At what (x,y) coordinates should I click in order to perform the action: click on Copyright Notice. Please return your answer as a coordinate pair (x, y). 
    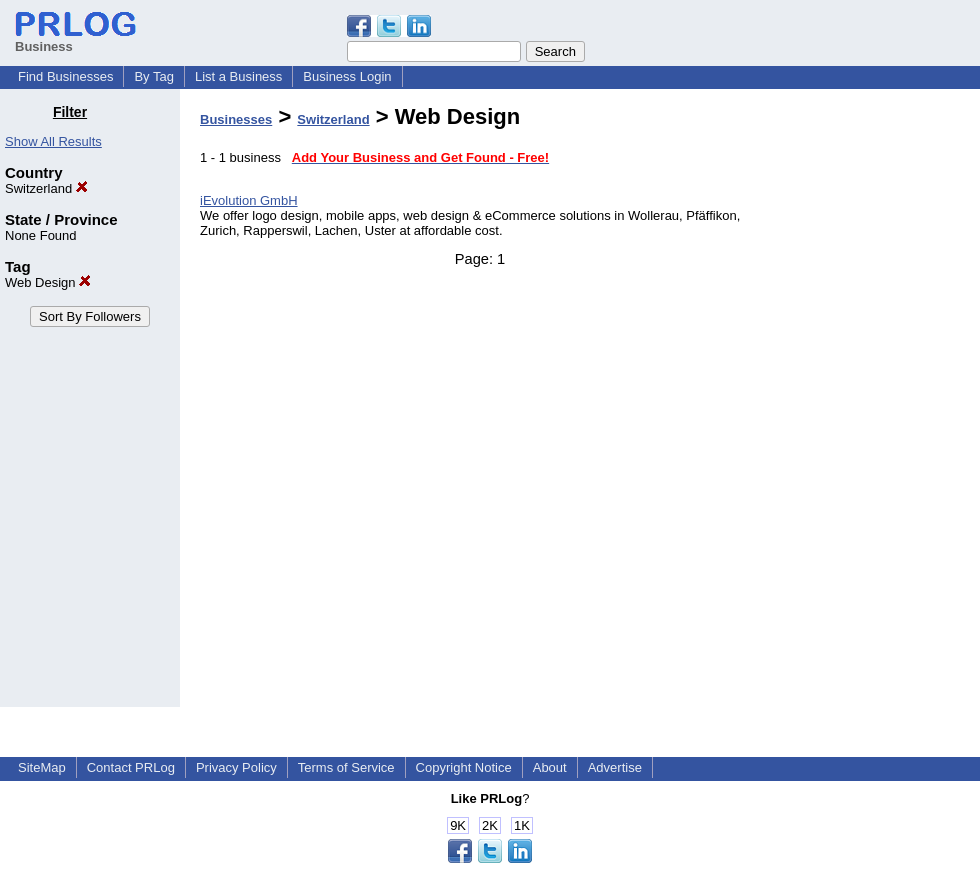
    Looking at the image, I should click on (464, 767).